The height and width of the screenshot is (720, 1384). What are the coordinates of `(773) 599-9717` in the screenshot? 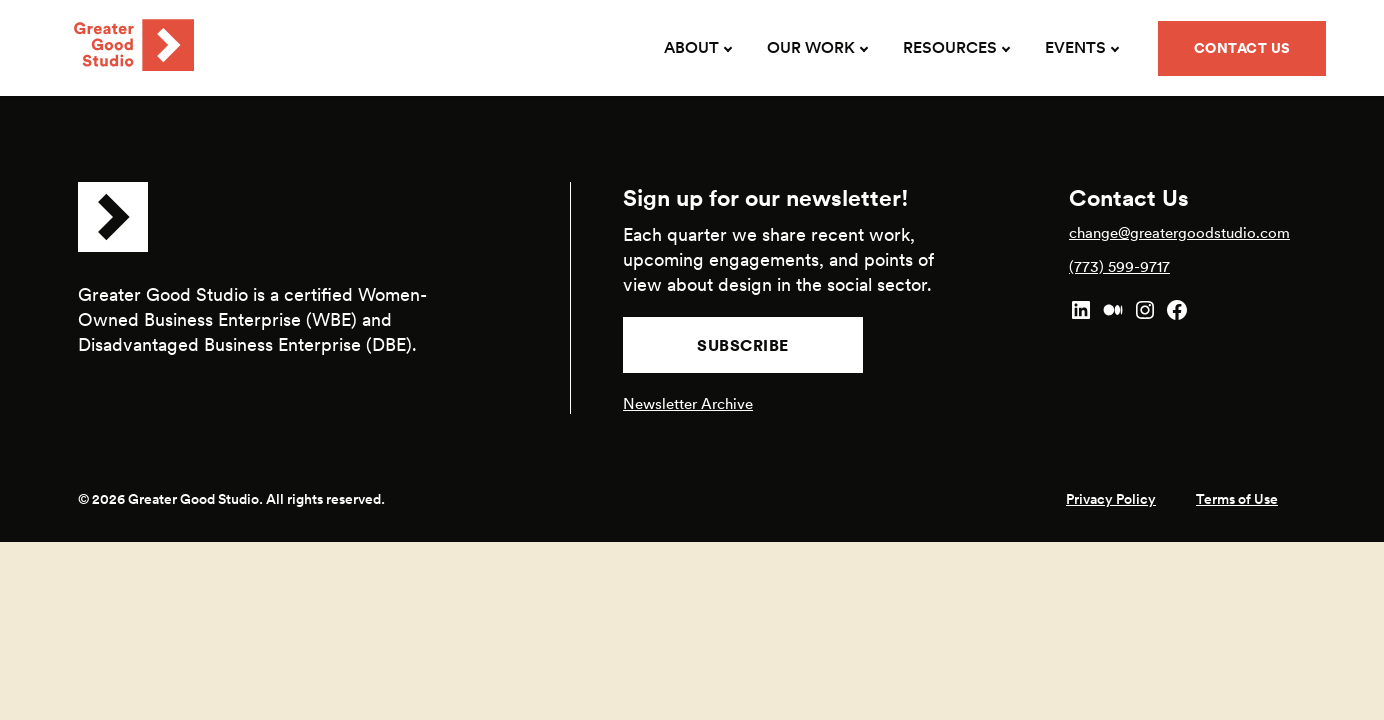 It's located at (1119, 266).